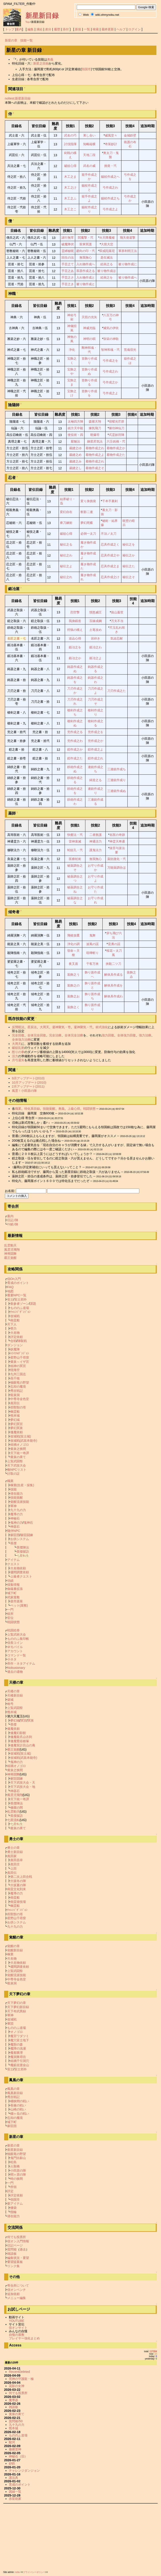  I want to click on 因縁一覧, so click(15, 2491).